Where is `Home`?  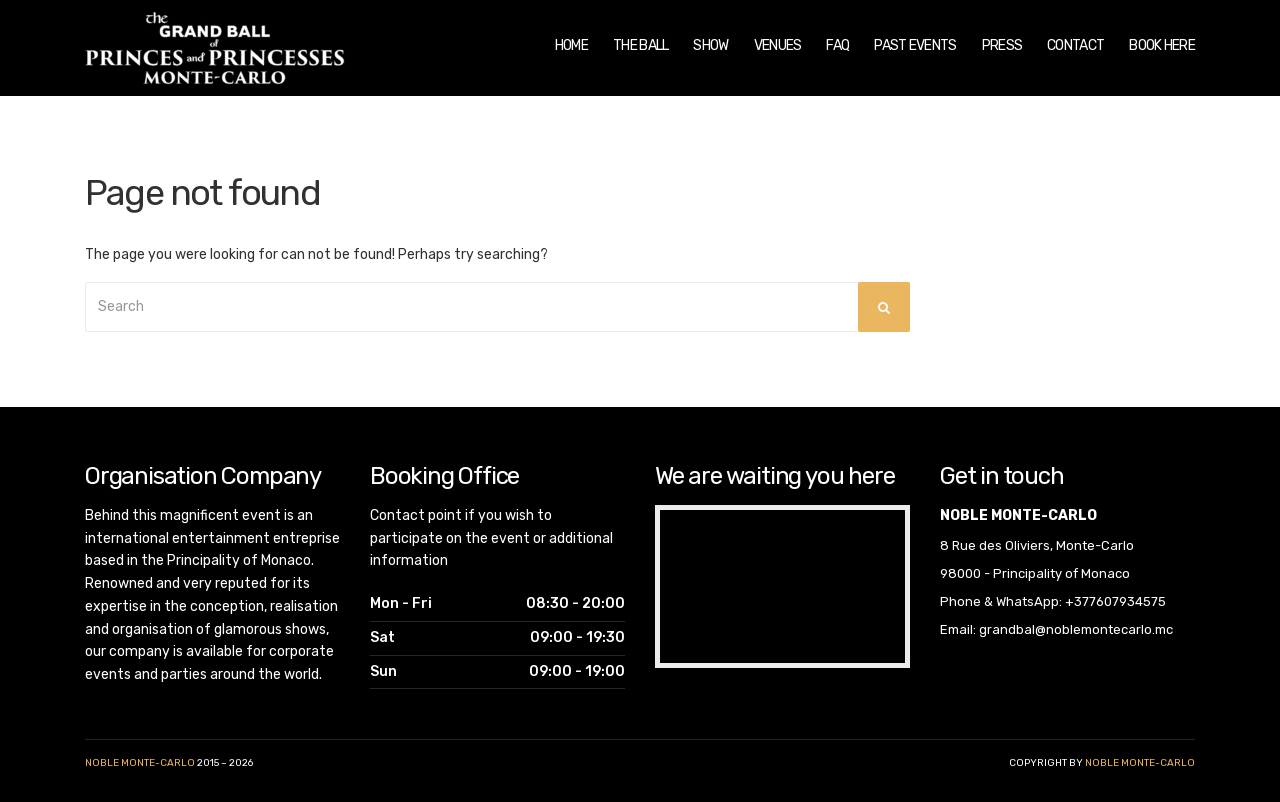
Home is located at coordinates (571, 45).